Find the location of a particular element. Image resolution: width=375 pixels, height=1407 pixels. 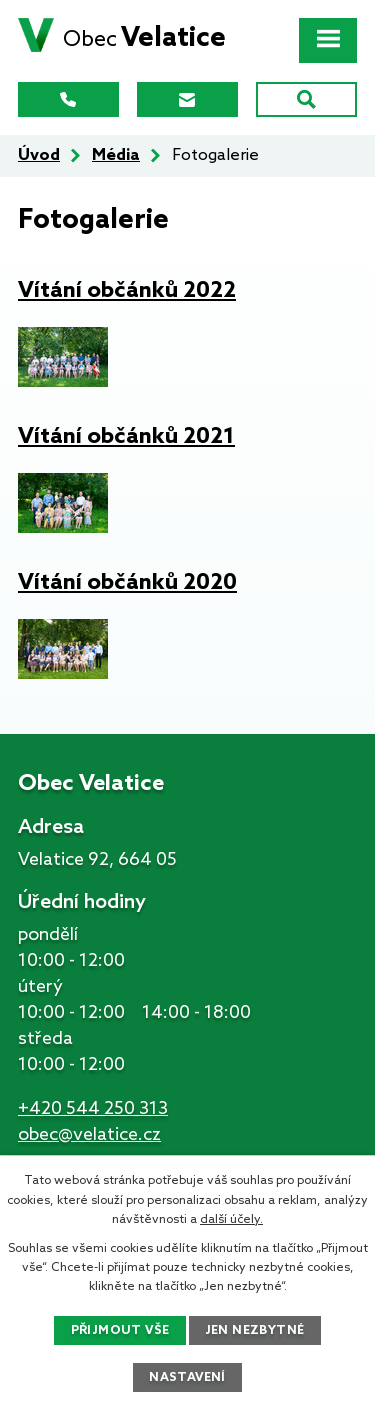

Vítání občánků 2022 is located at coordinates (127, 290).